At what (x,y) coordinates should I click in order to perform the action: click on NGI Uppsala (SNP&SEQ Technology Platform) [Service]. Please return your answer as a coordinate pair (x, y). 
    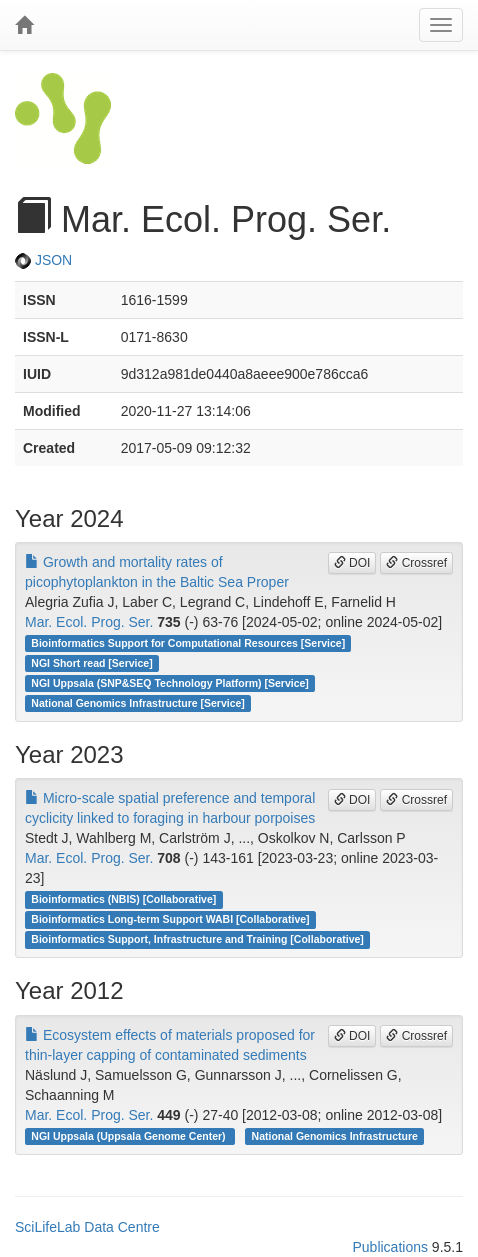
    Looking at the image, I should click on (170, 683).